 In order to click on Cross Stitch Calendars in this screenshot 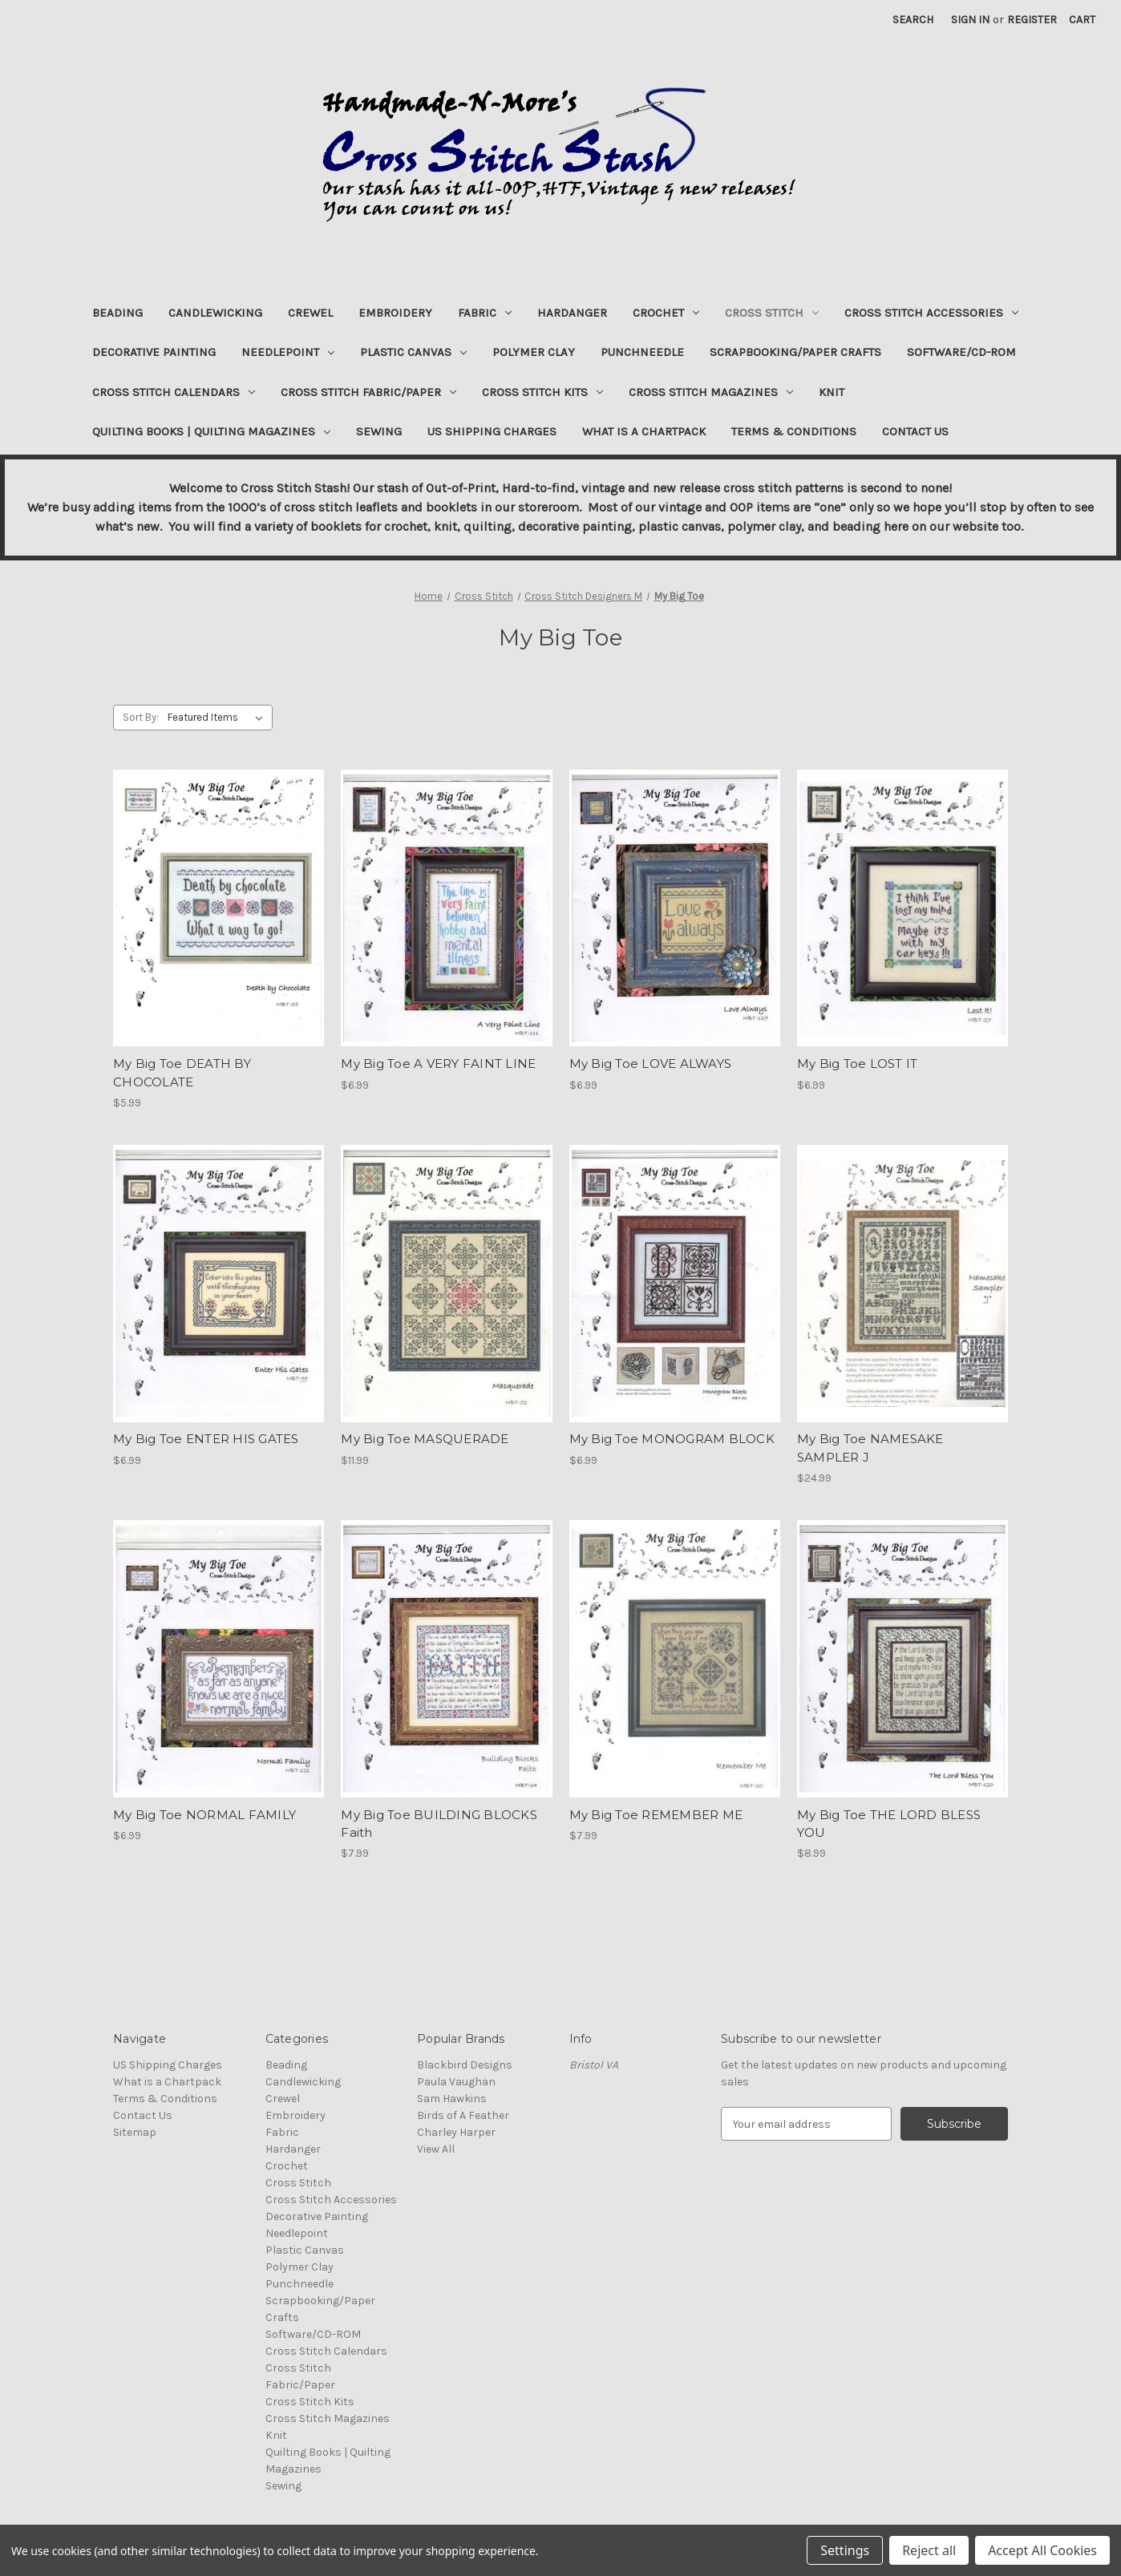, I will do `click(173, 392)`.